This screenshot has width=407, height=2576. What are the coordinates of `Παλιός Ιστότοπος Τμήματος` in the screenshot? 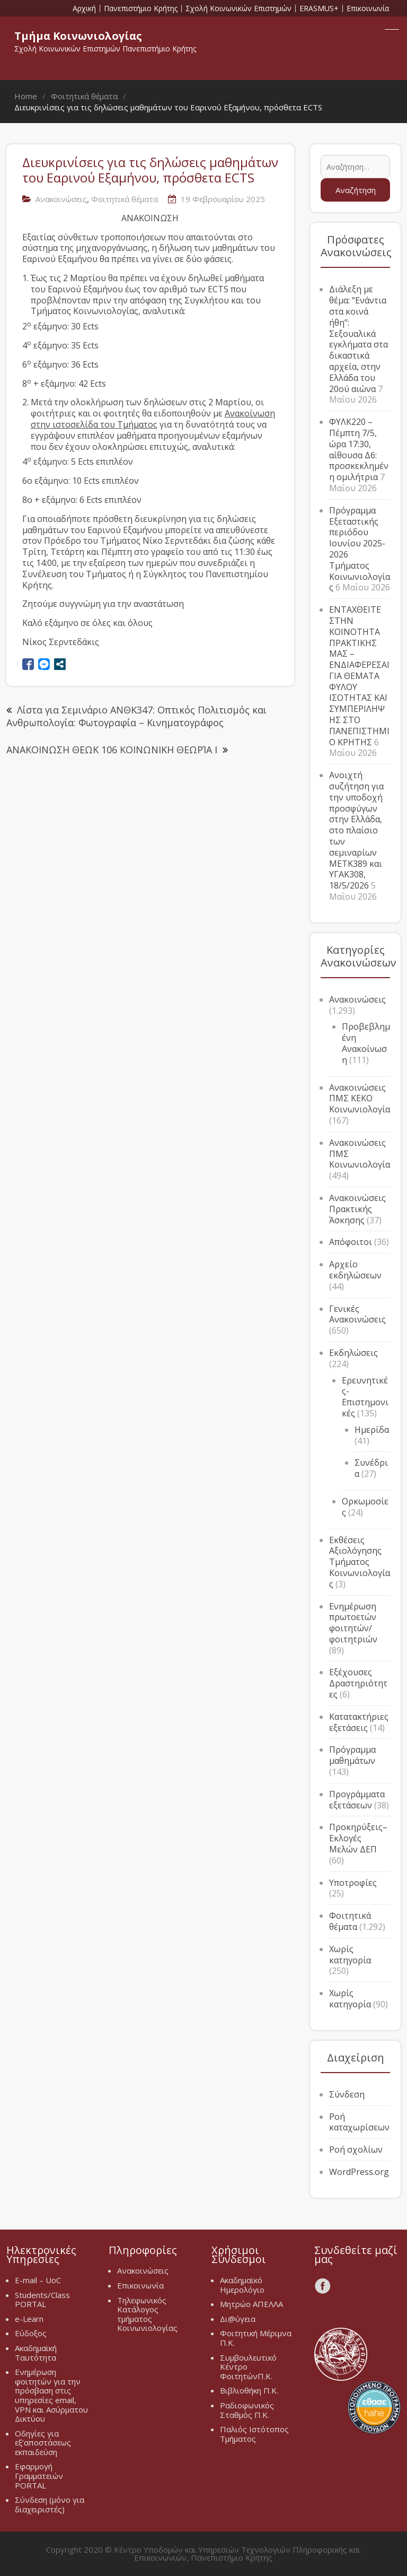 It's located at (254, 2434).